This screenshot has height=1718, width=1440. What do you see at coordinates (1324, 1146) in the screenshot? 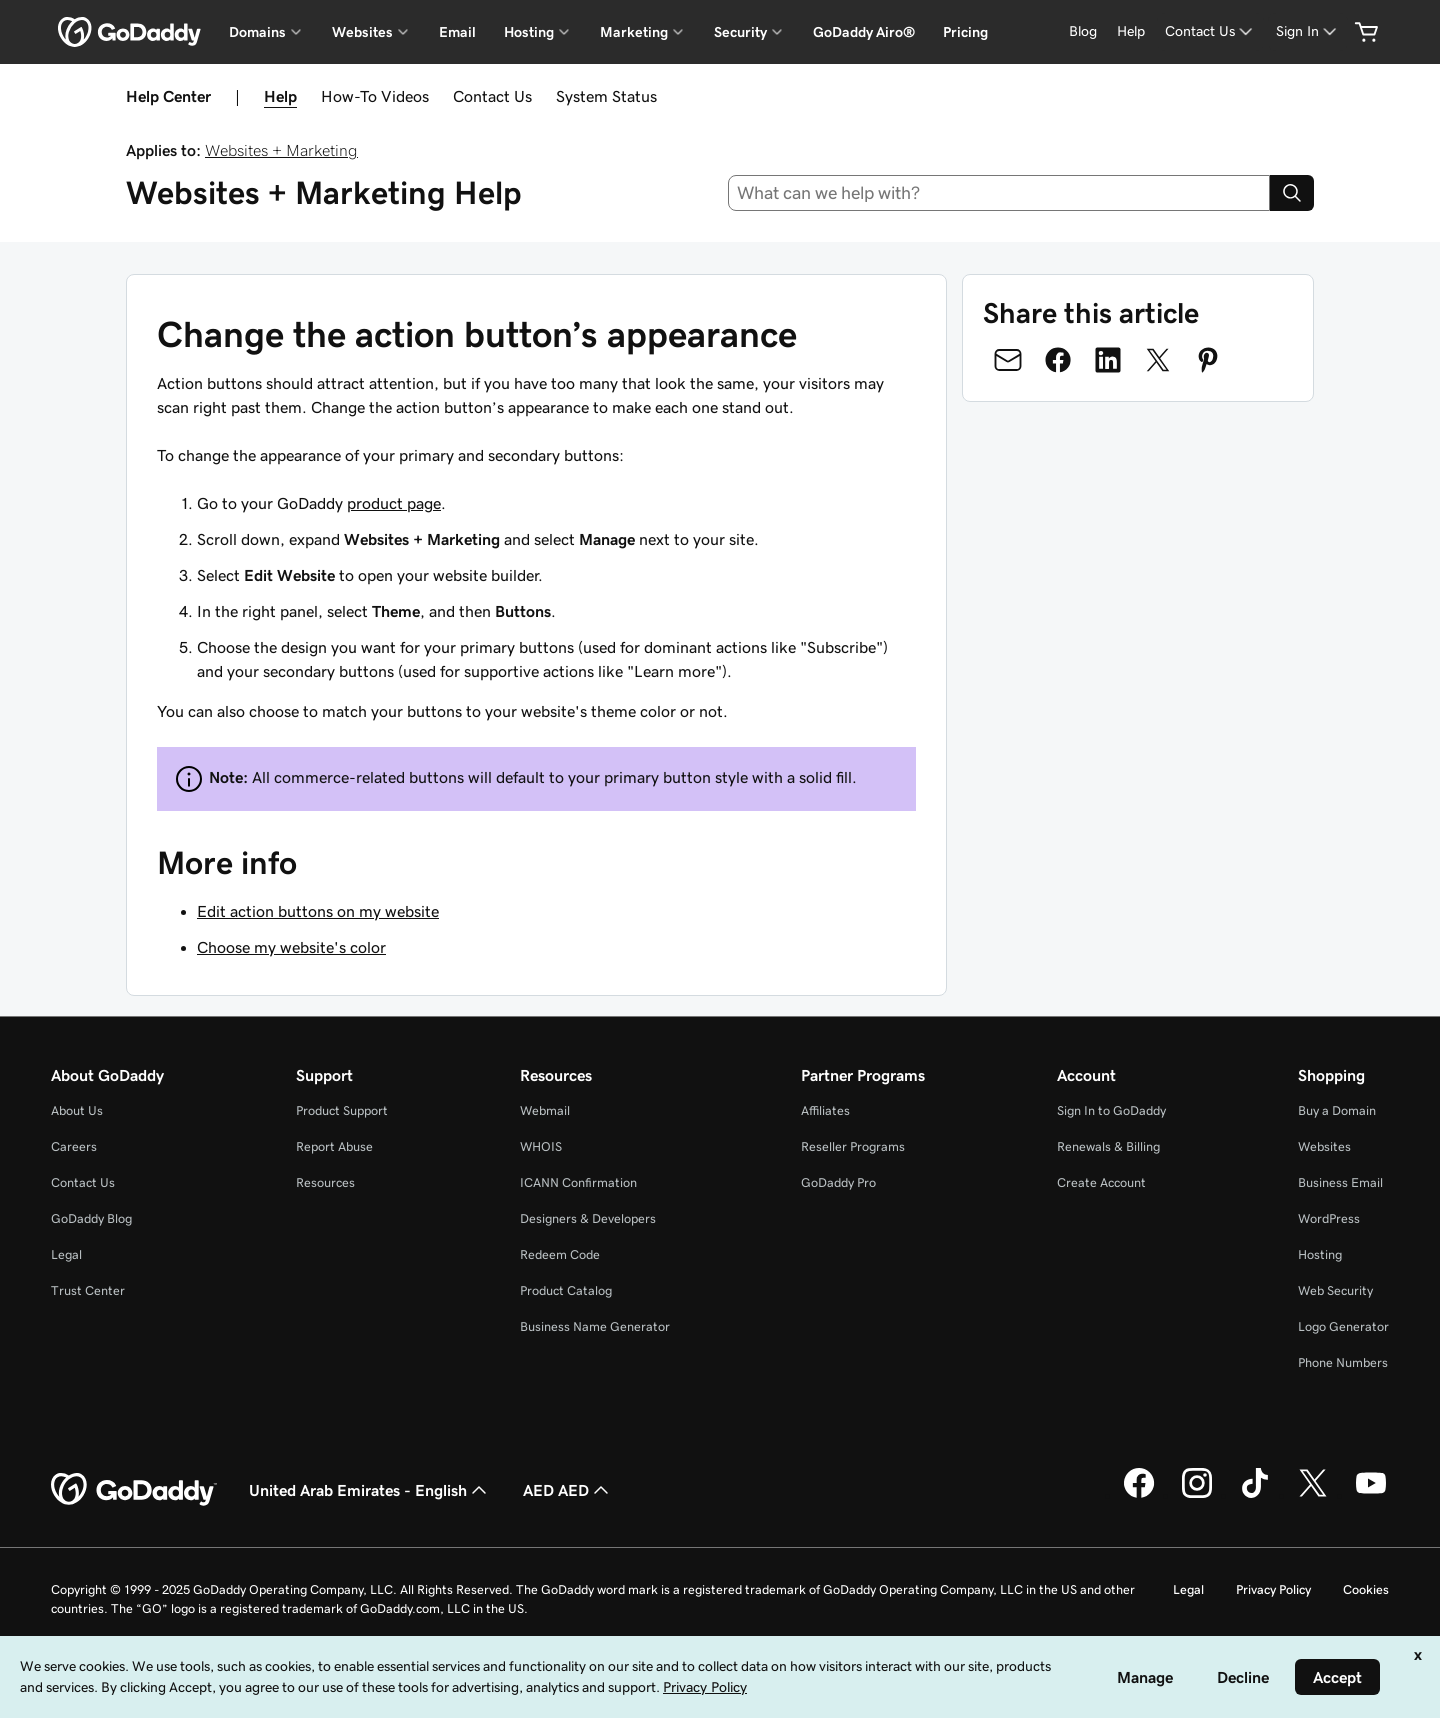
I see `Websites` at bounding box center [1324, 1146].